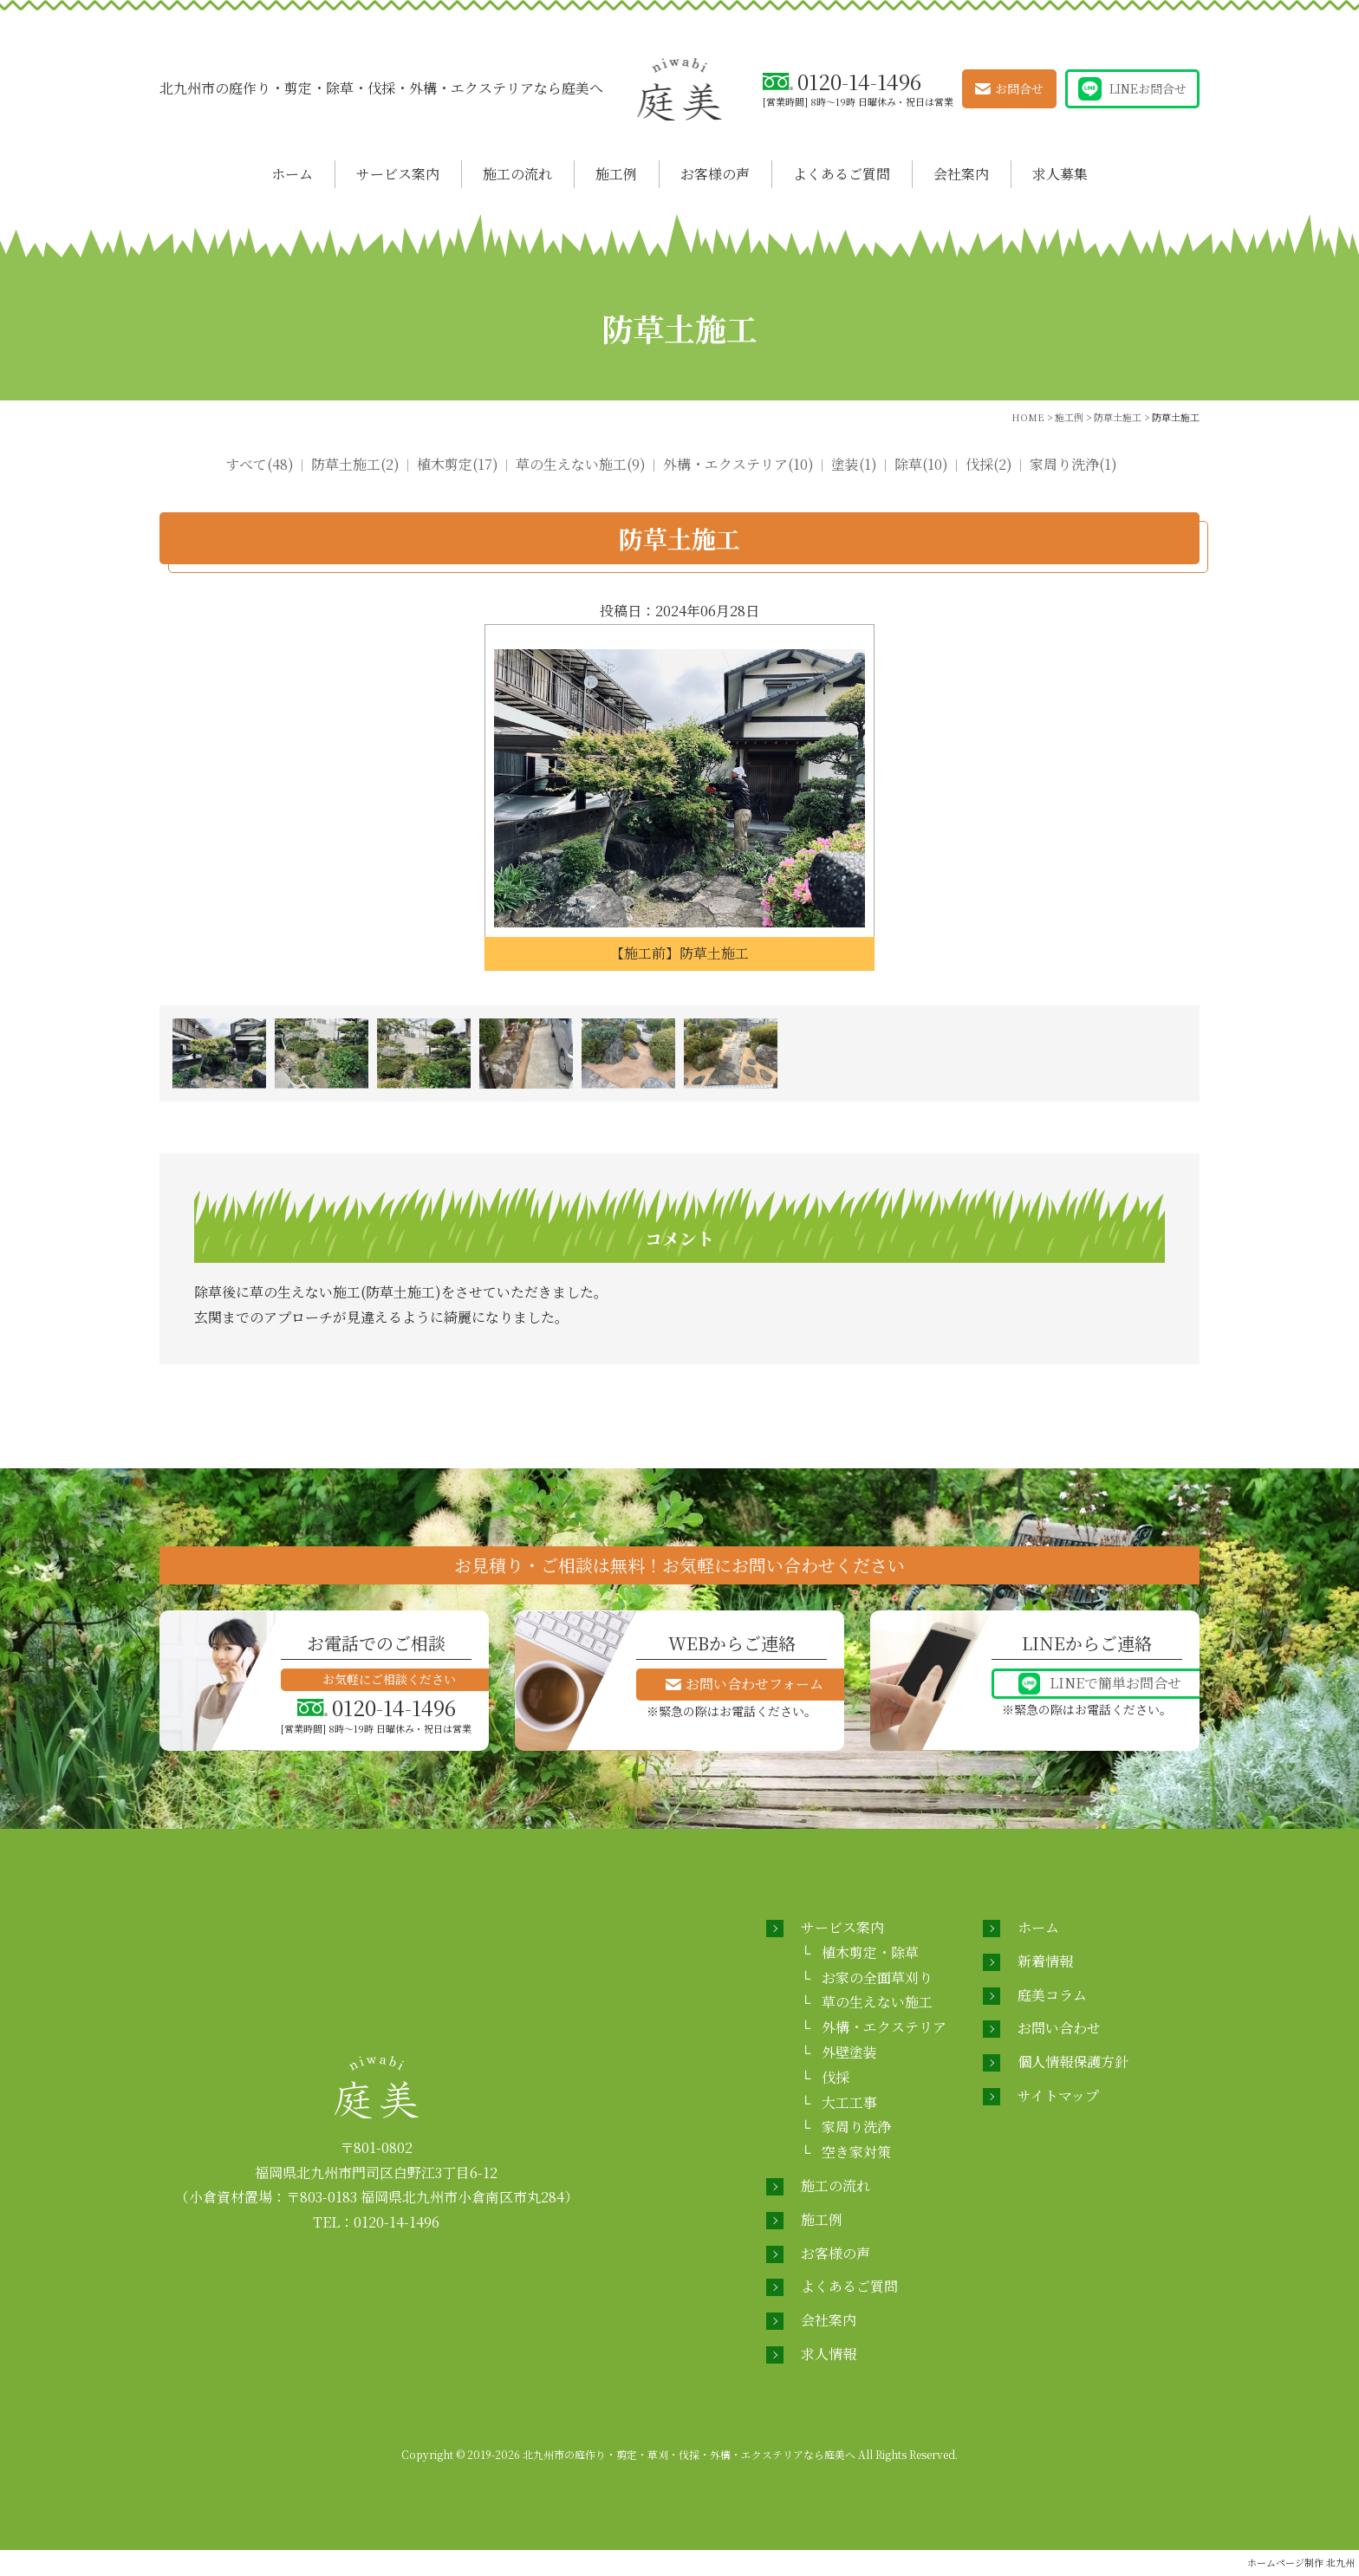 The height and width of the screenshot is (2576, 1359). What do you see at coordinates (616, 174) in the screenshot?
I see `施工例` at bounding box center [616, 174].